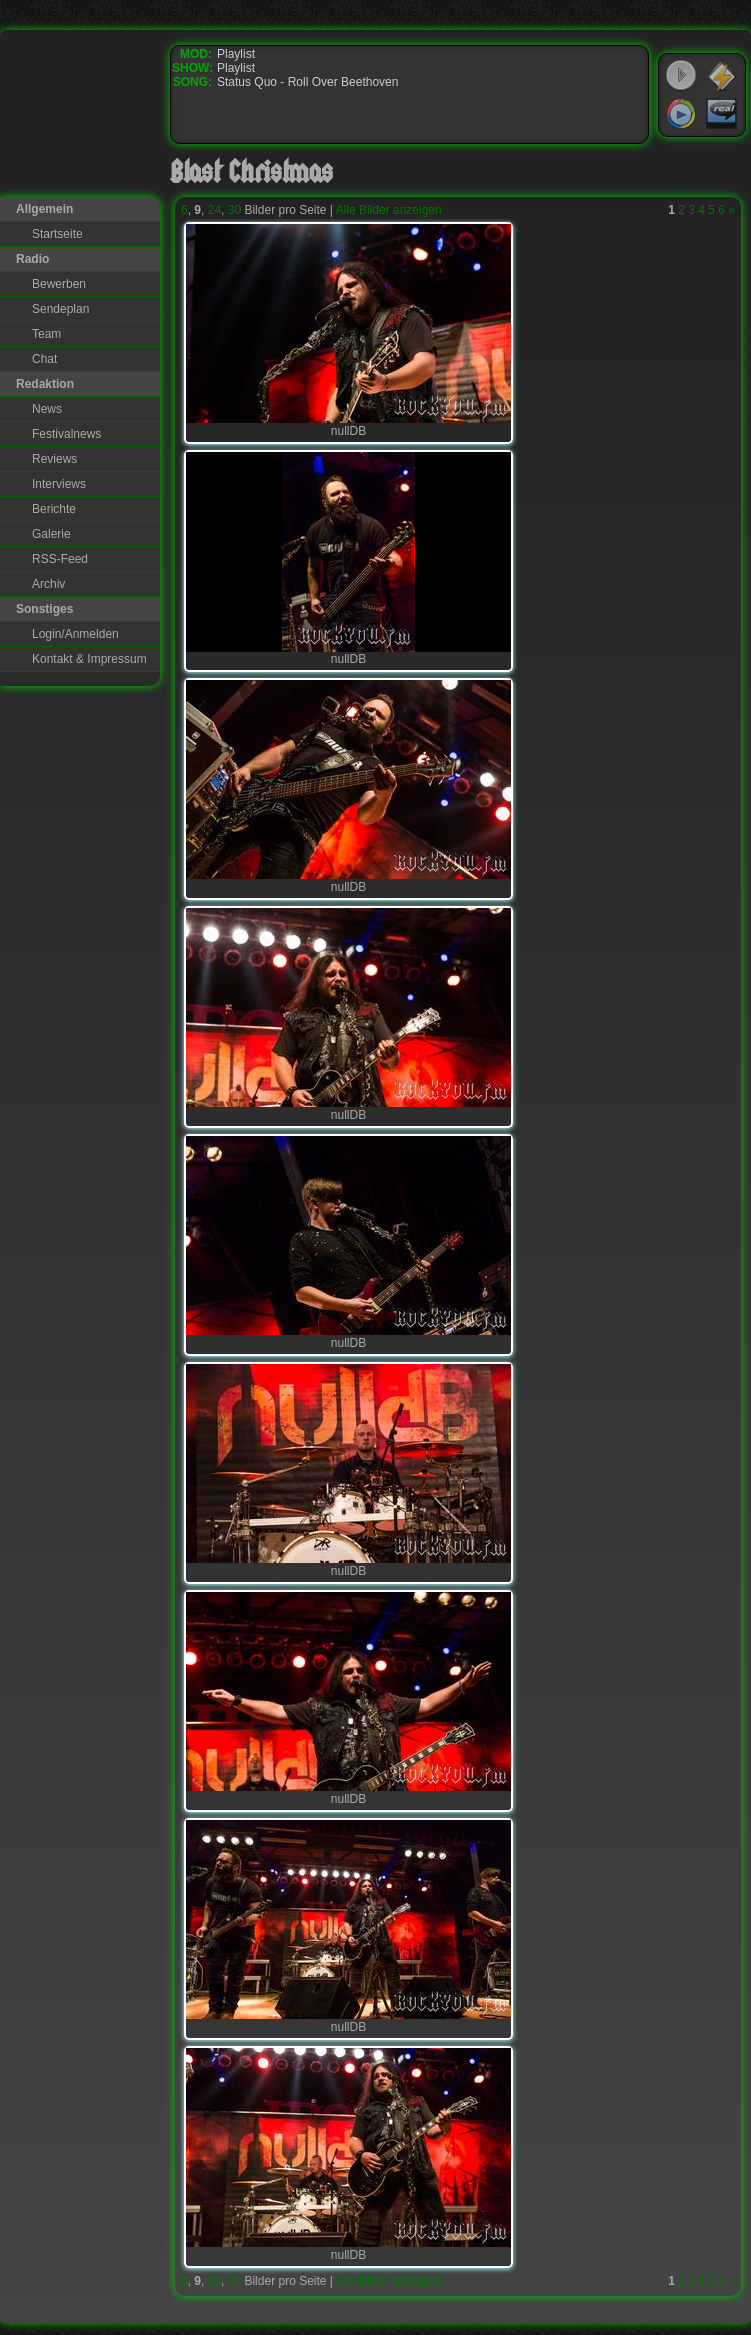 This screenshot has height=2335, width=751. What do you see at coordinates (66, 434) in the screenshot?
I see `Festivalnews` at bounding box center [66, 434].